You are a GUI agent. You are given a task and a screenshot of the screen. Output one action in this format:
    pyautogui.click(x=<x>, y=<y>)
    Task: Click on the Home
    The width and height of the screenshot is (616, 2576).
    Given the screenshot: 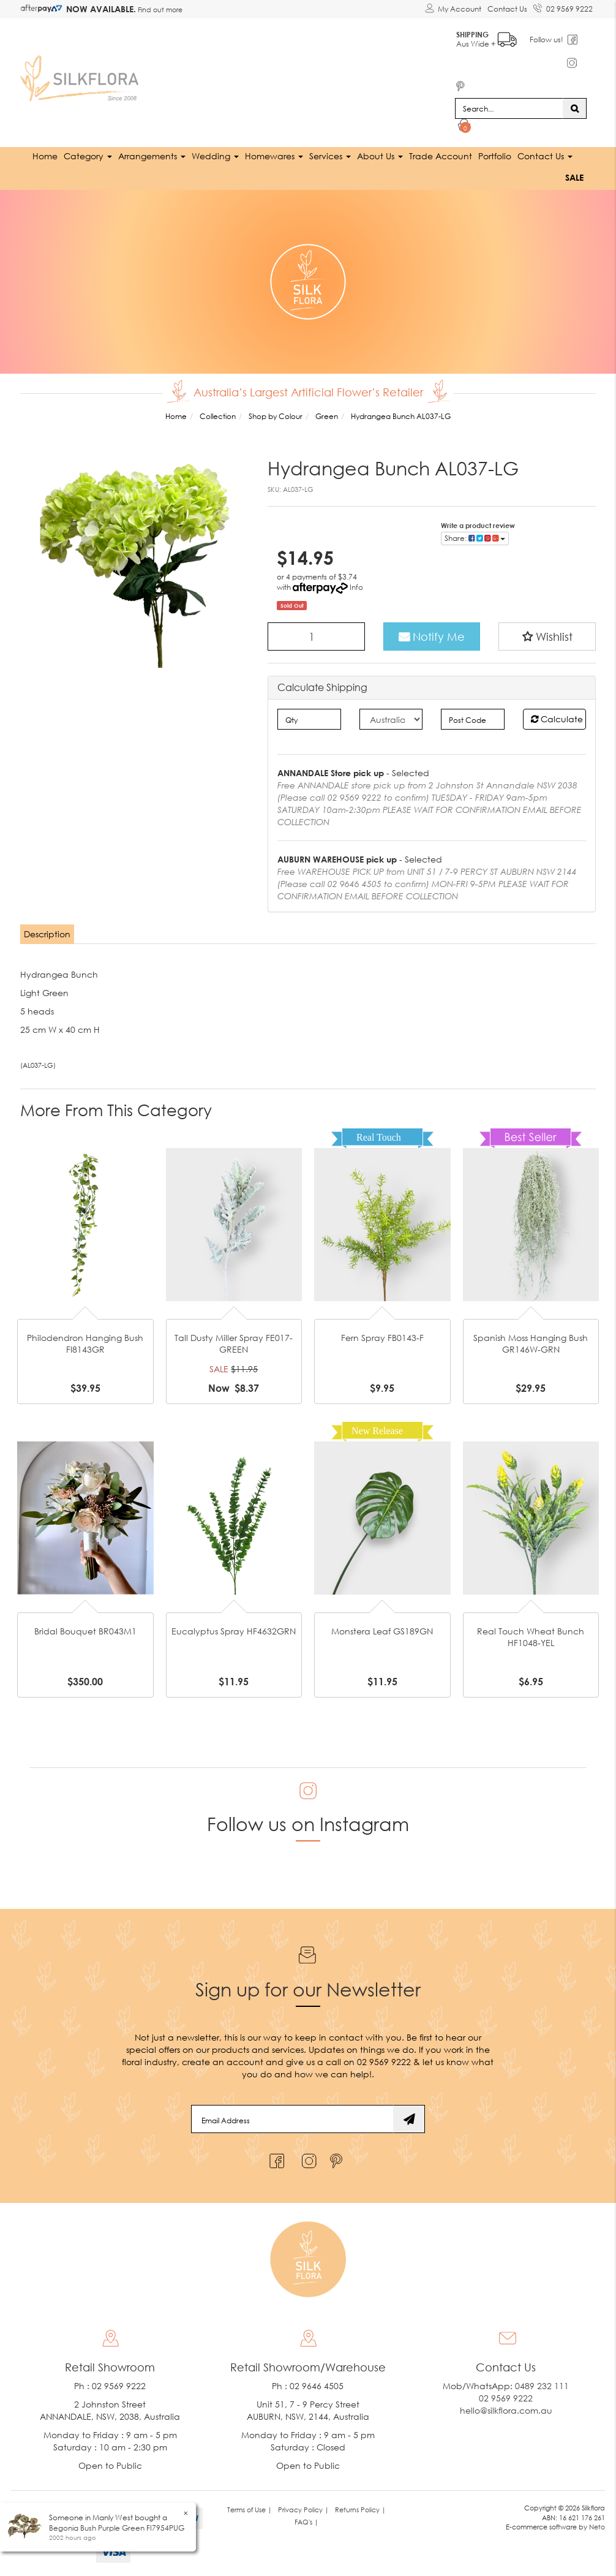 What is the action you would take?
    pyautogui.click(x=45, y=155)
    